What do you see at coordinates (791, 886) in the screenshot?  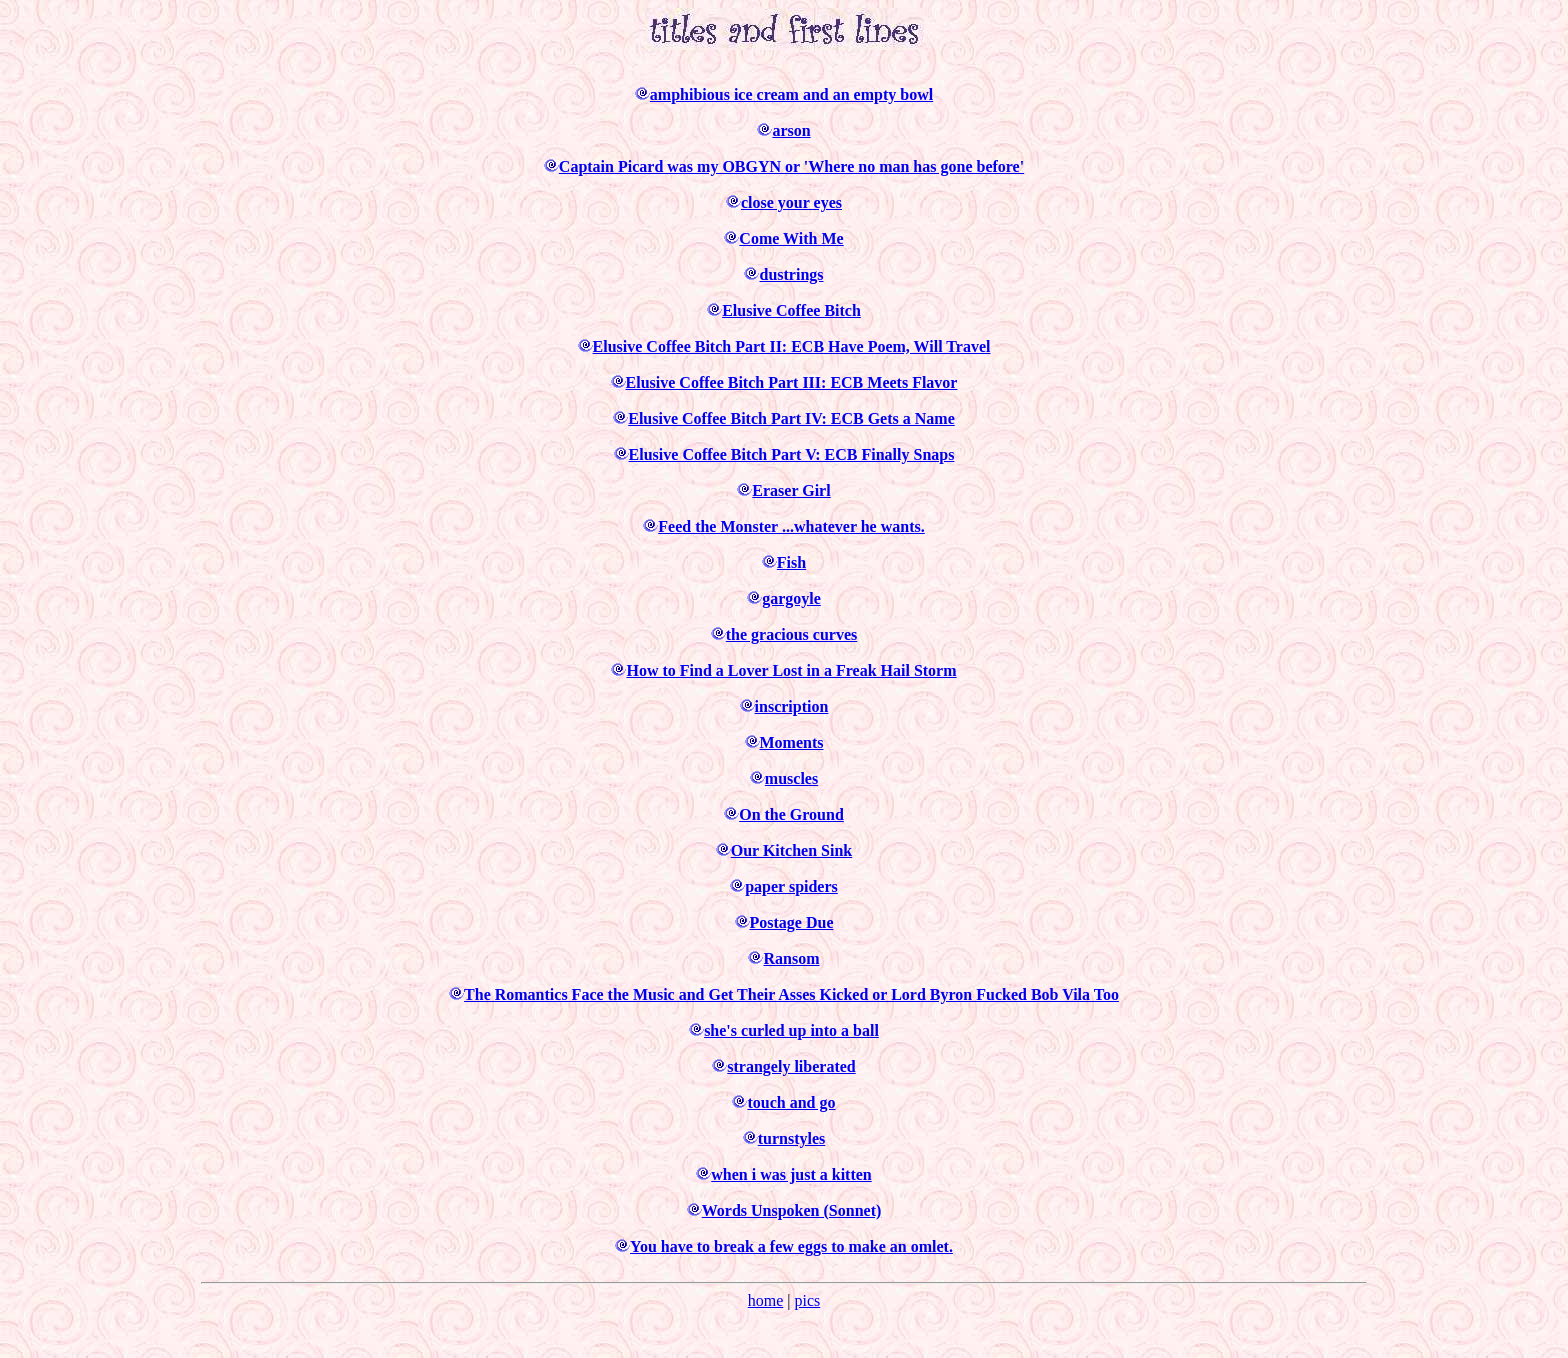 I see `paper spiders` at bounding box center [791, 886].